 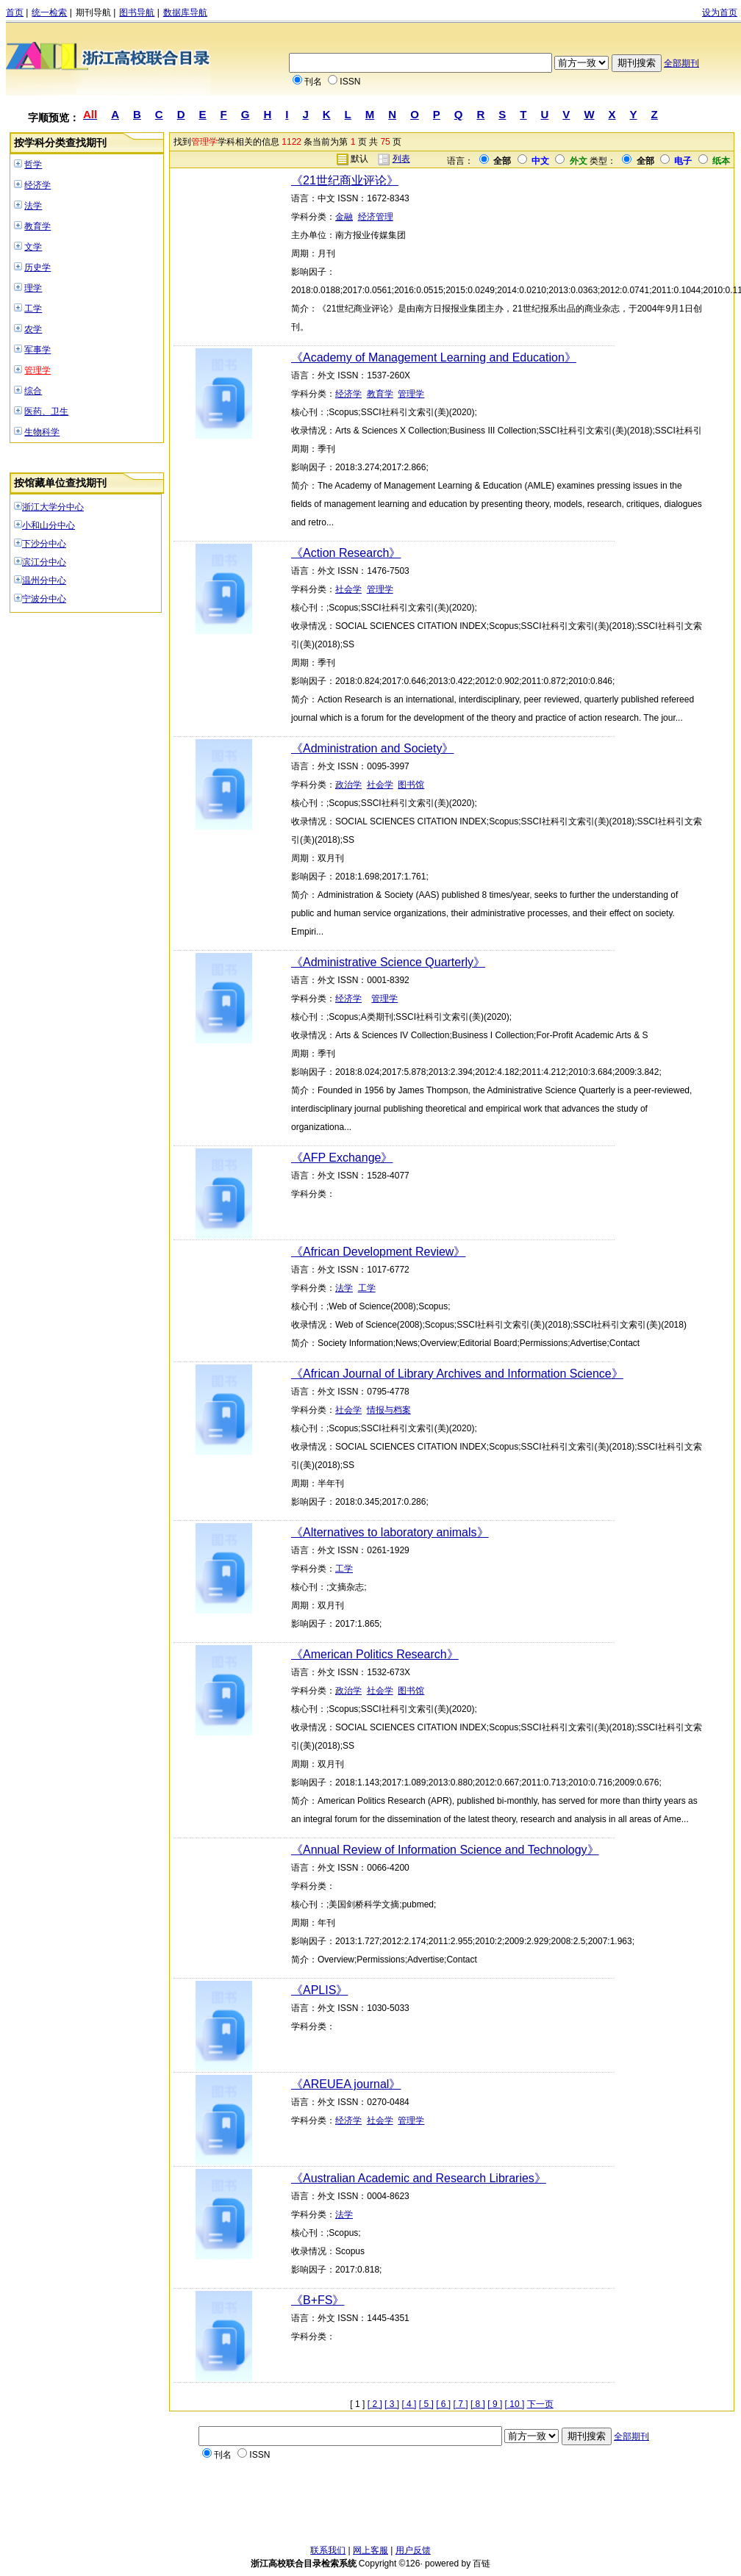 I want to click on 社会学, so click(x=348, y=589).